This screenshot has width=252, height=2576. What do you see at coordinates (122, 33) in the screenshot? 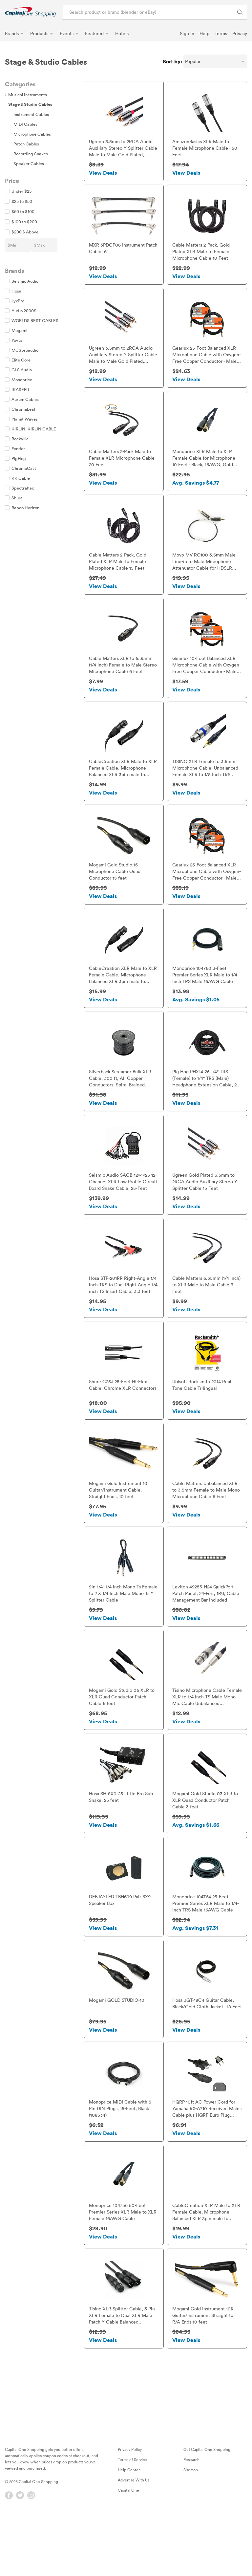
I see `Hotels` at bounding box center [122, 33].